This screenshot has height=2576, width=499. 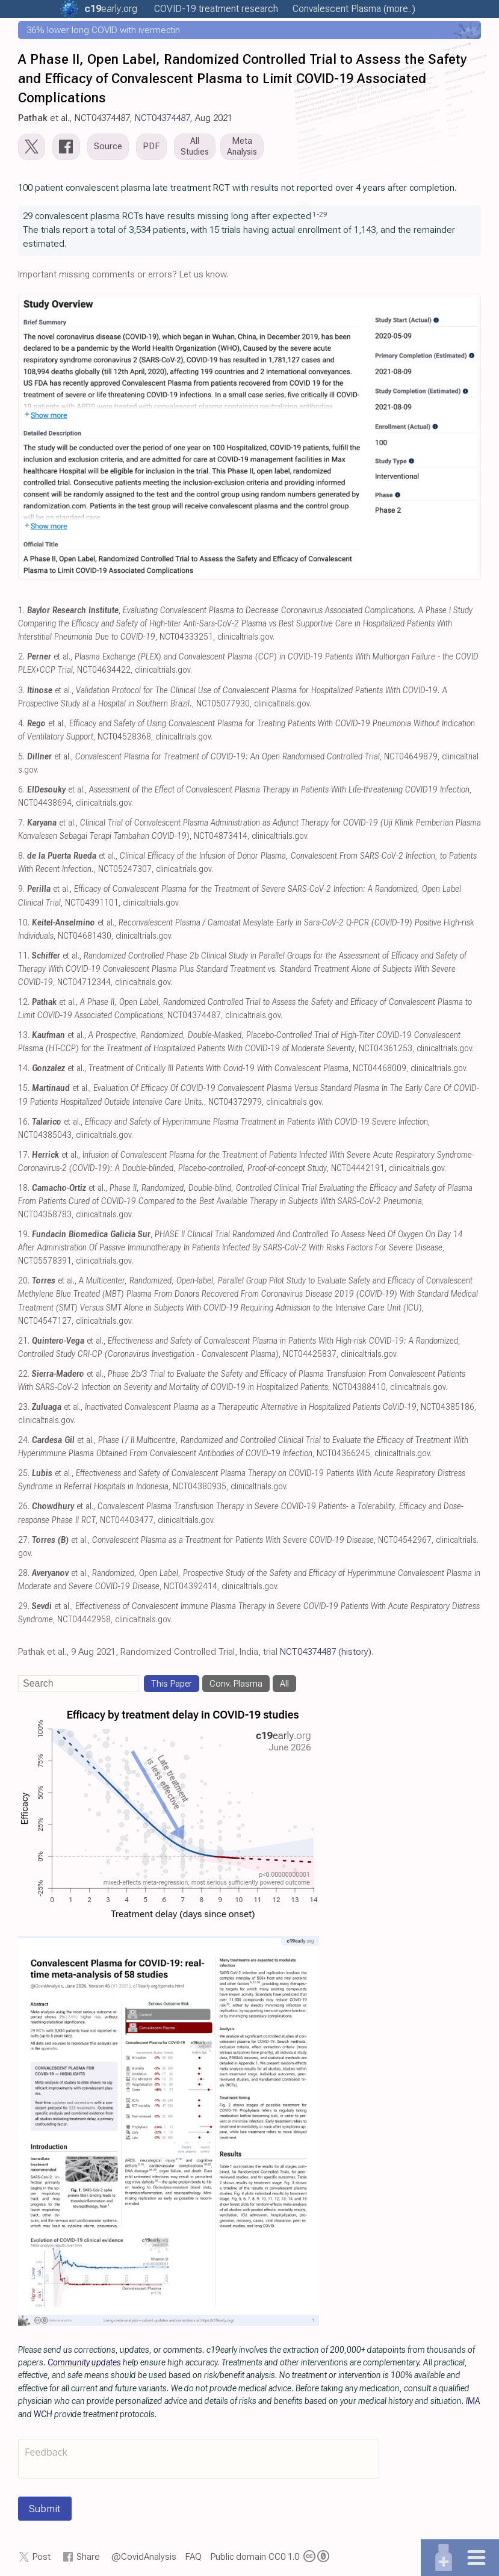 What do you see at coordinates (219, 1068) in the screenshot?
I see `et al., , NCT04468009` at bounding box center [219, 1068].